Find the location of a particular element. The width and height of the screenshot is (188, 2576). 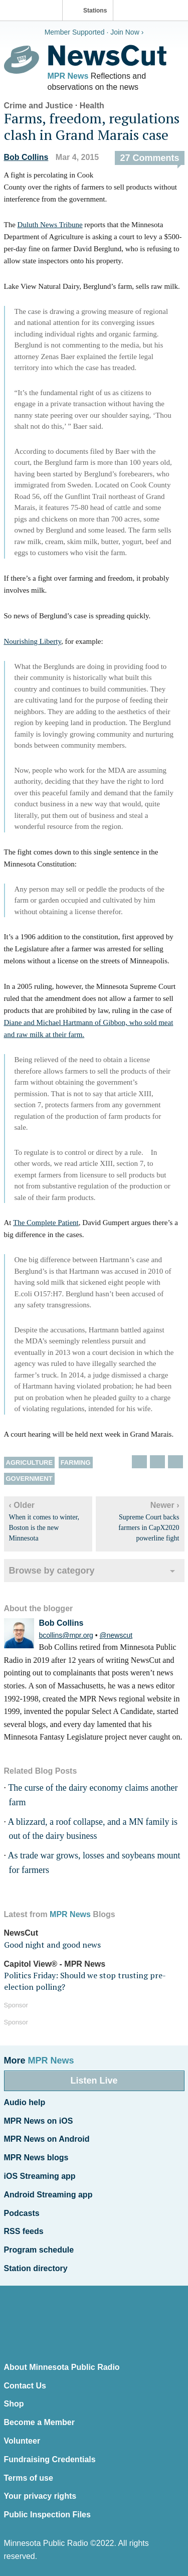

MPR News on Android is located at coordinates (47, 2139).